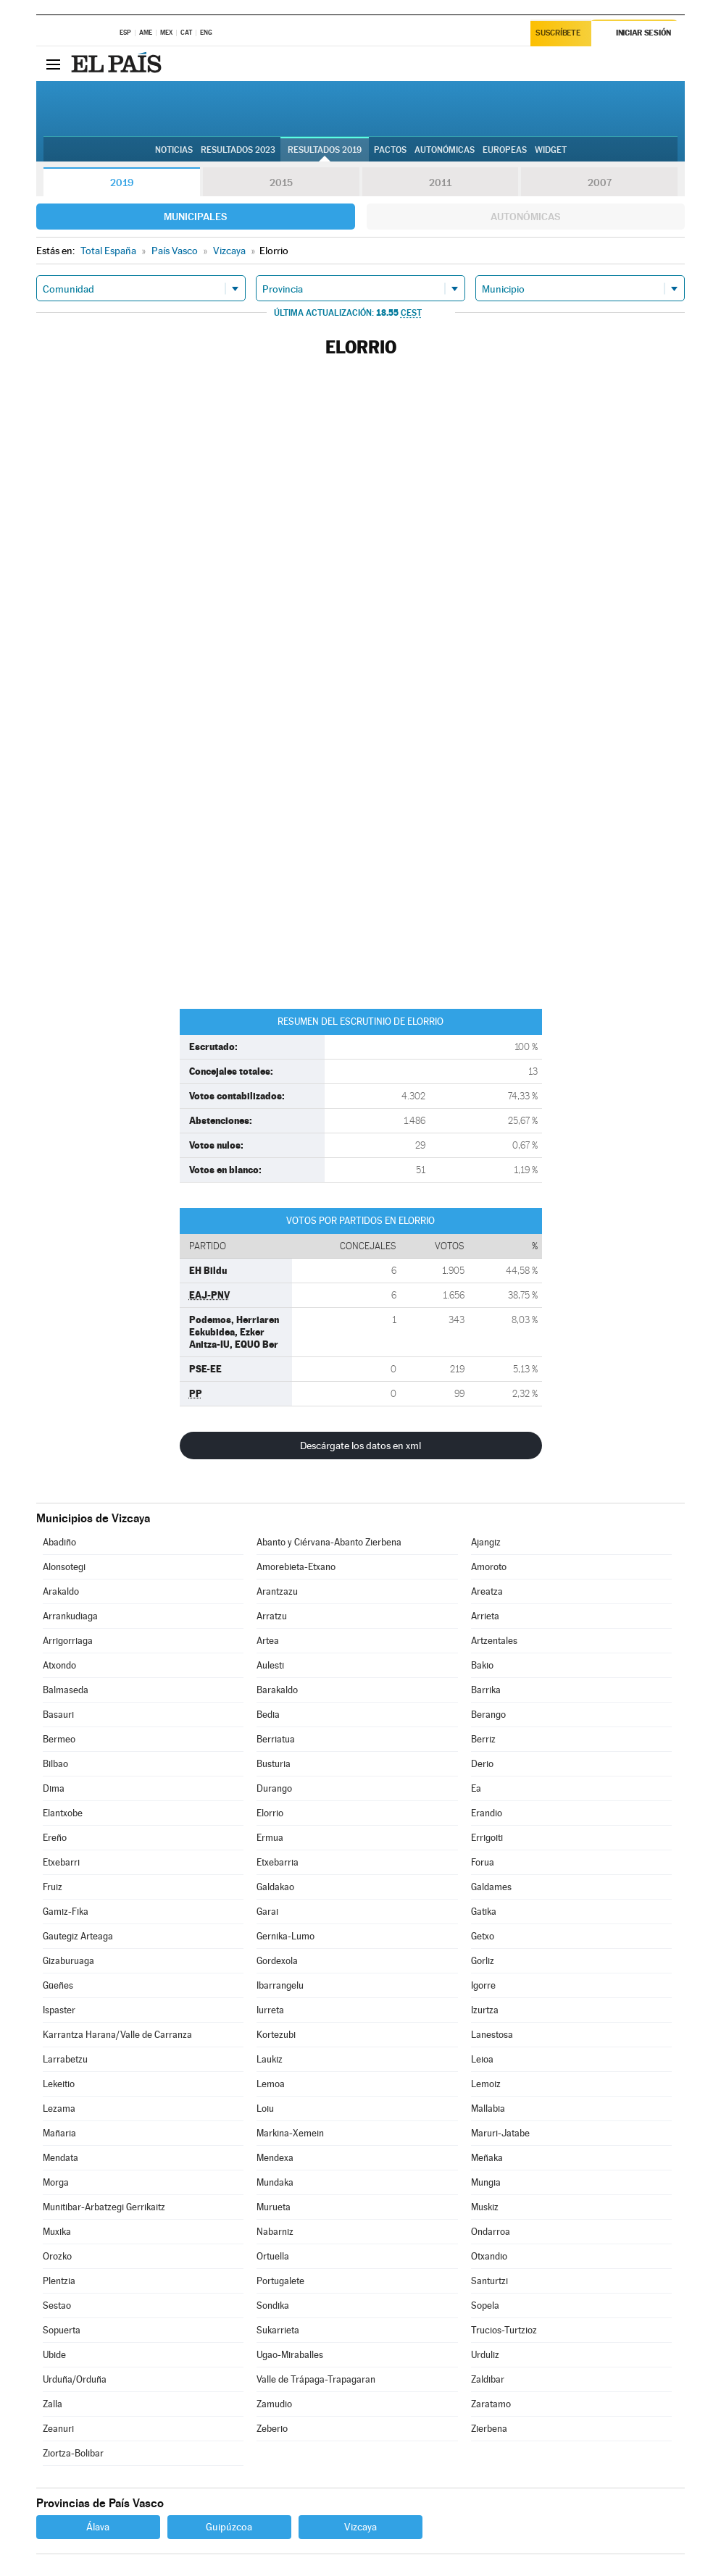  Describe the element at coordinates (271, 2083) in the screenshot. I see `Lemoa` at that location.